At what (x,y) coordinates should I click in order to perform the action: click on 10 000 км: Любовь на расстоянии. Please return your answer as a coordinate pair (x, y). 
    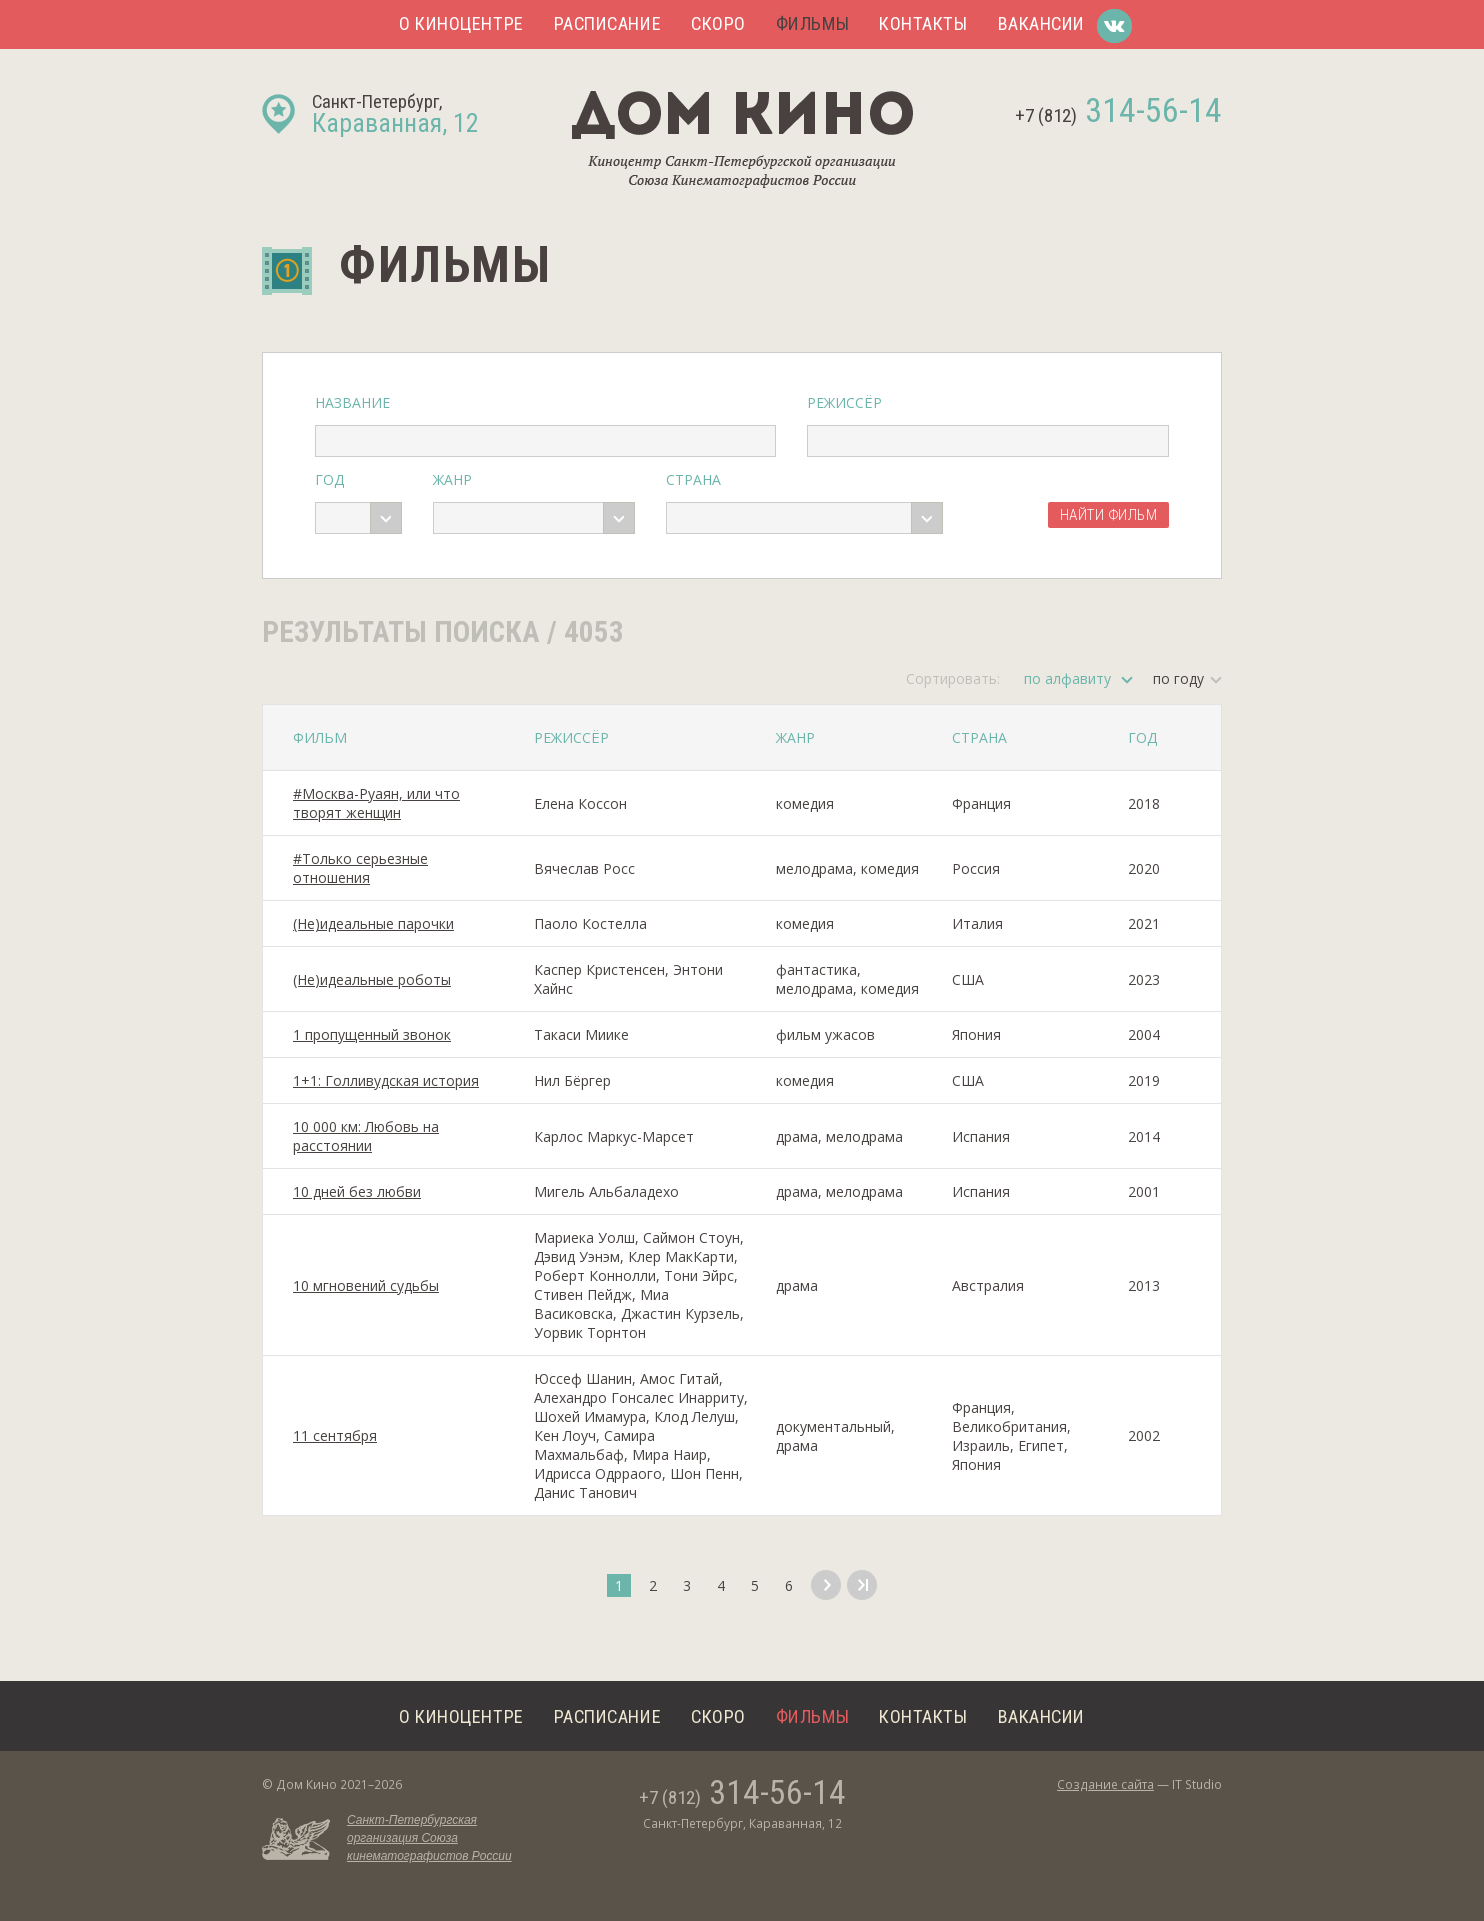
    Looking at the image, I should click on (366, 1136).